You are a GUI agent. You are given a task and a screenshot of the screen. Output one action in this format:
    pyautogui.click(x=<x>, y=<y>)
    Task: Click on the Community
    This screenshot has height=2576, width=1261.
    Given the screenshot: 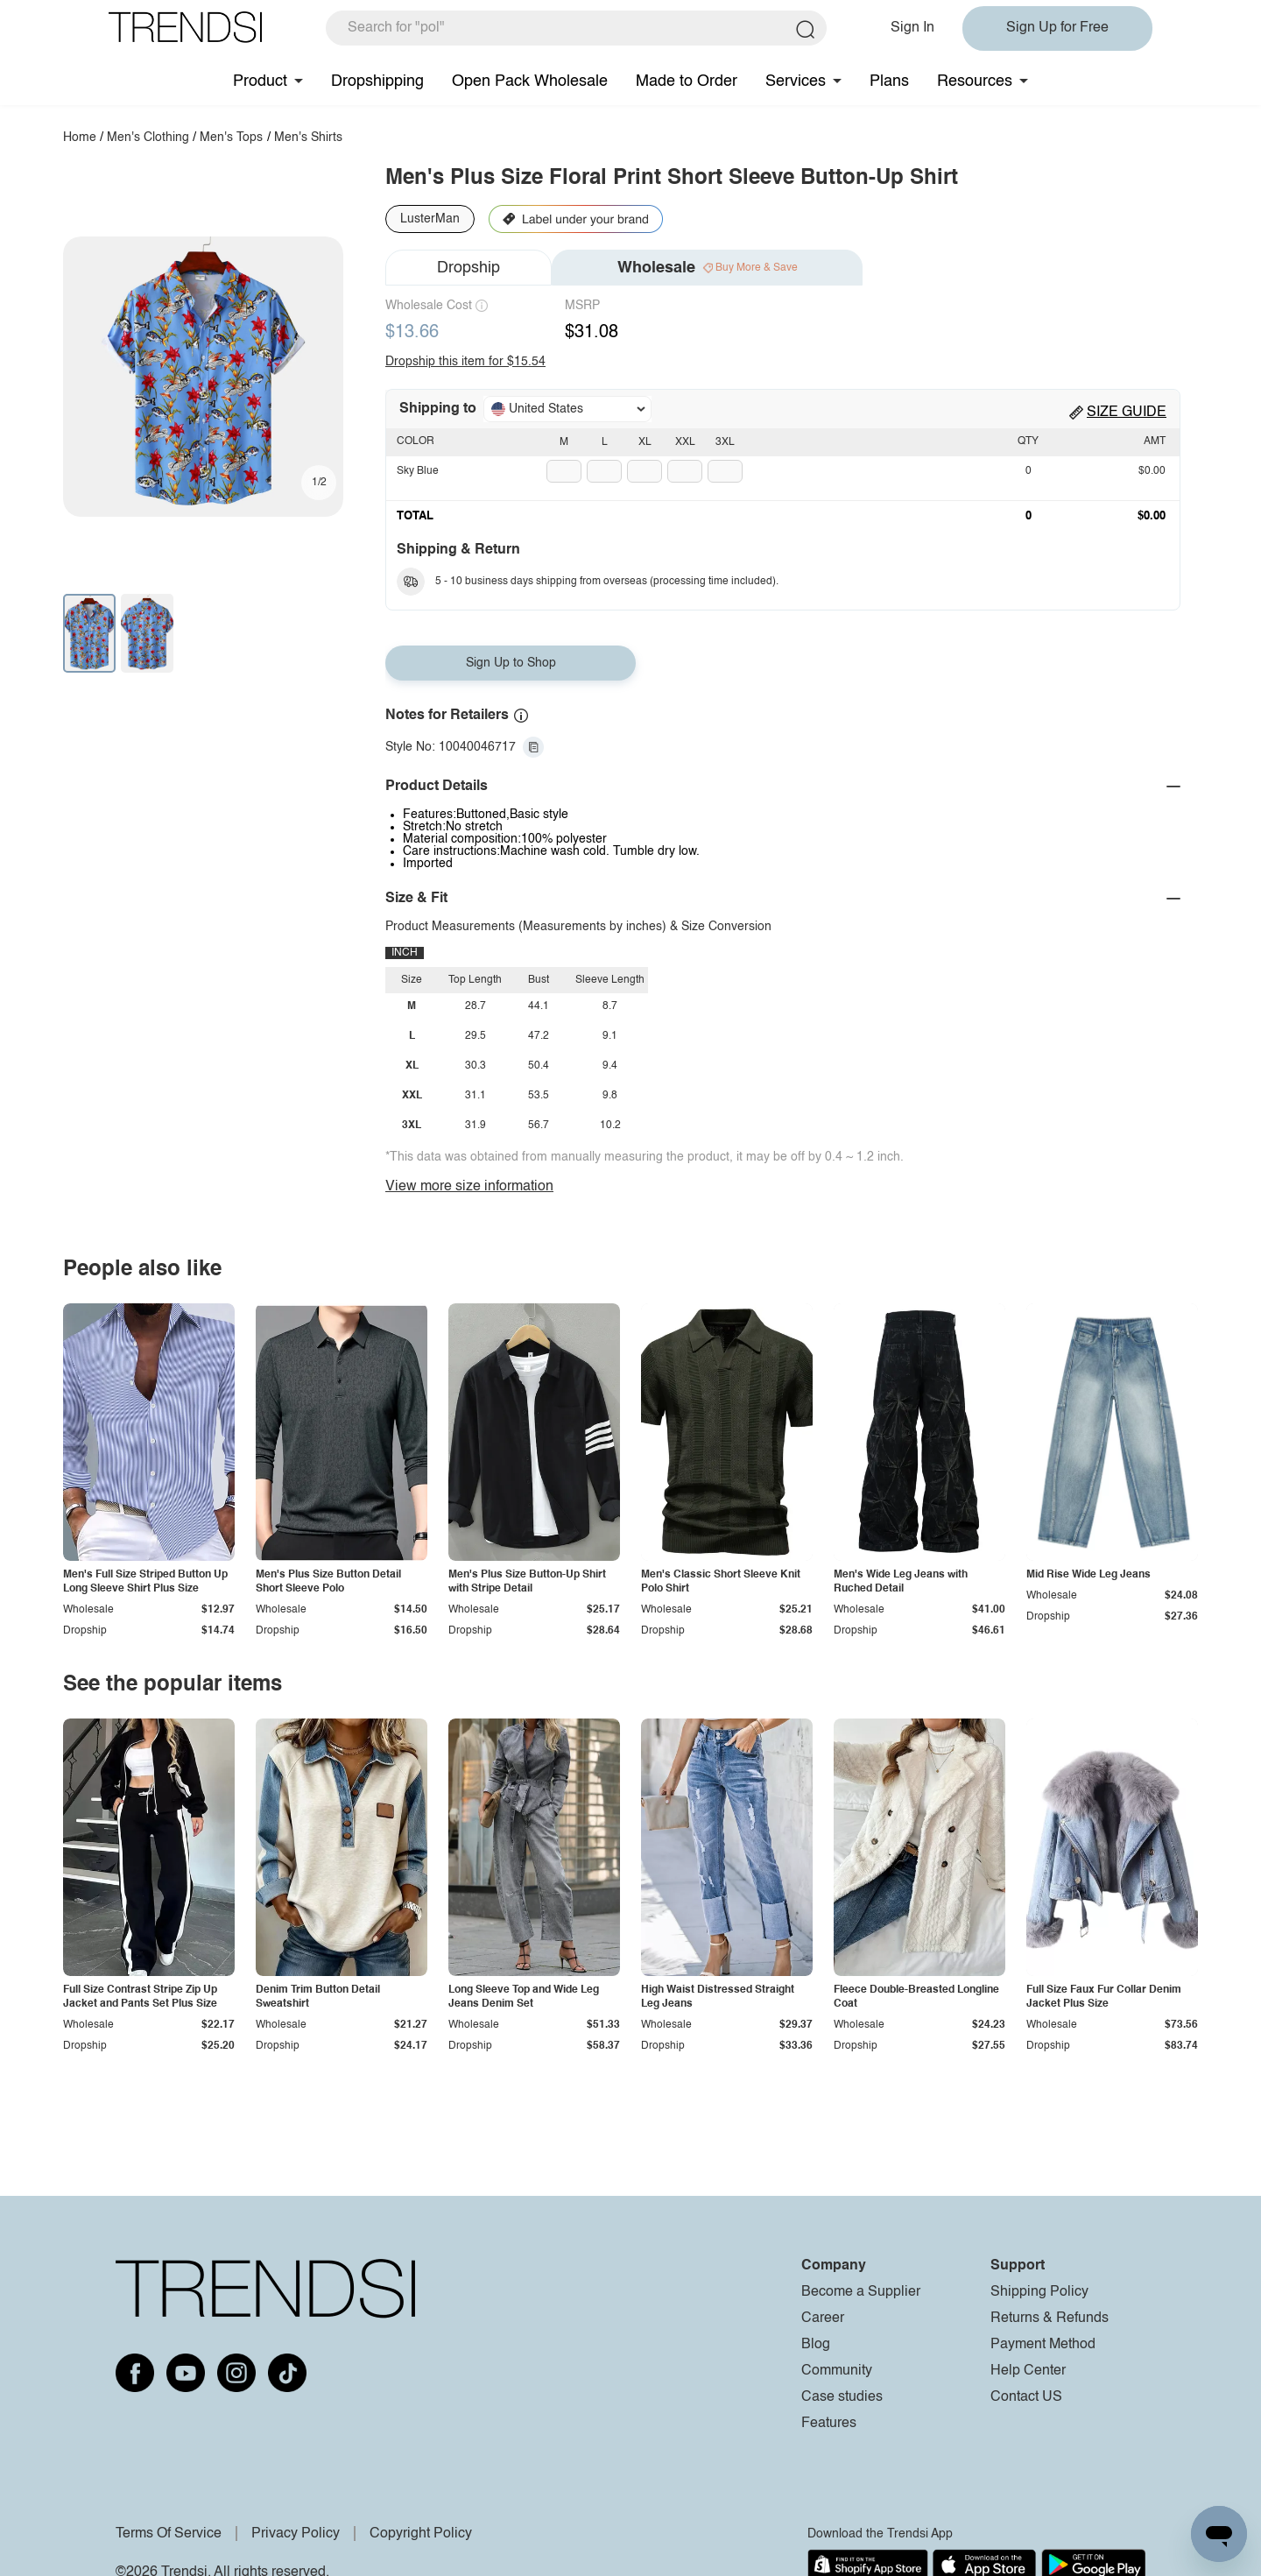 What is the action you would take?
    pyautogui.click(x=836, y=2371)
    